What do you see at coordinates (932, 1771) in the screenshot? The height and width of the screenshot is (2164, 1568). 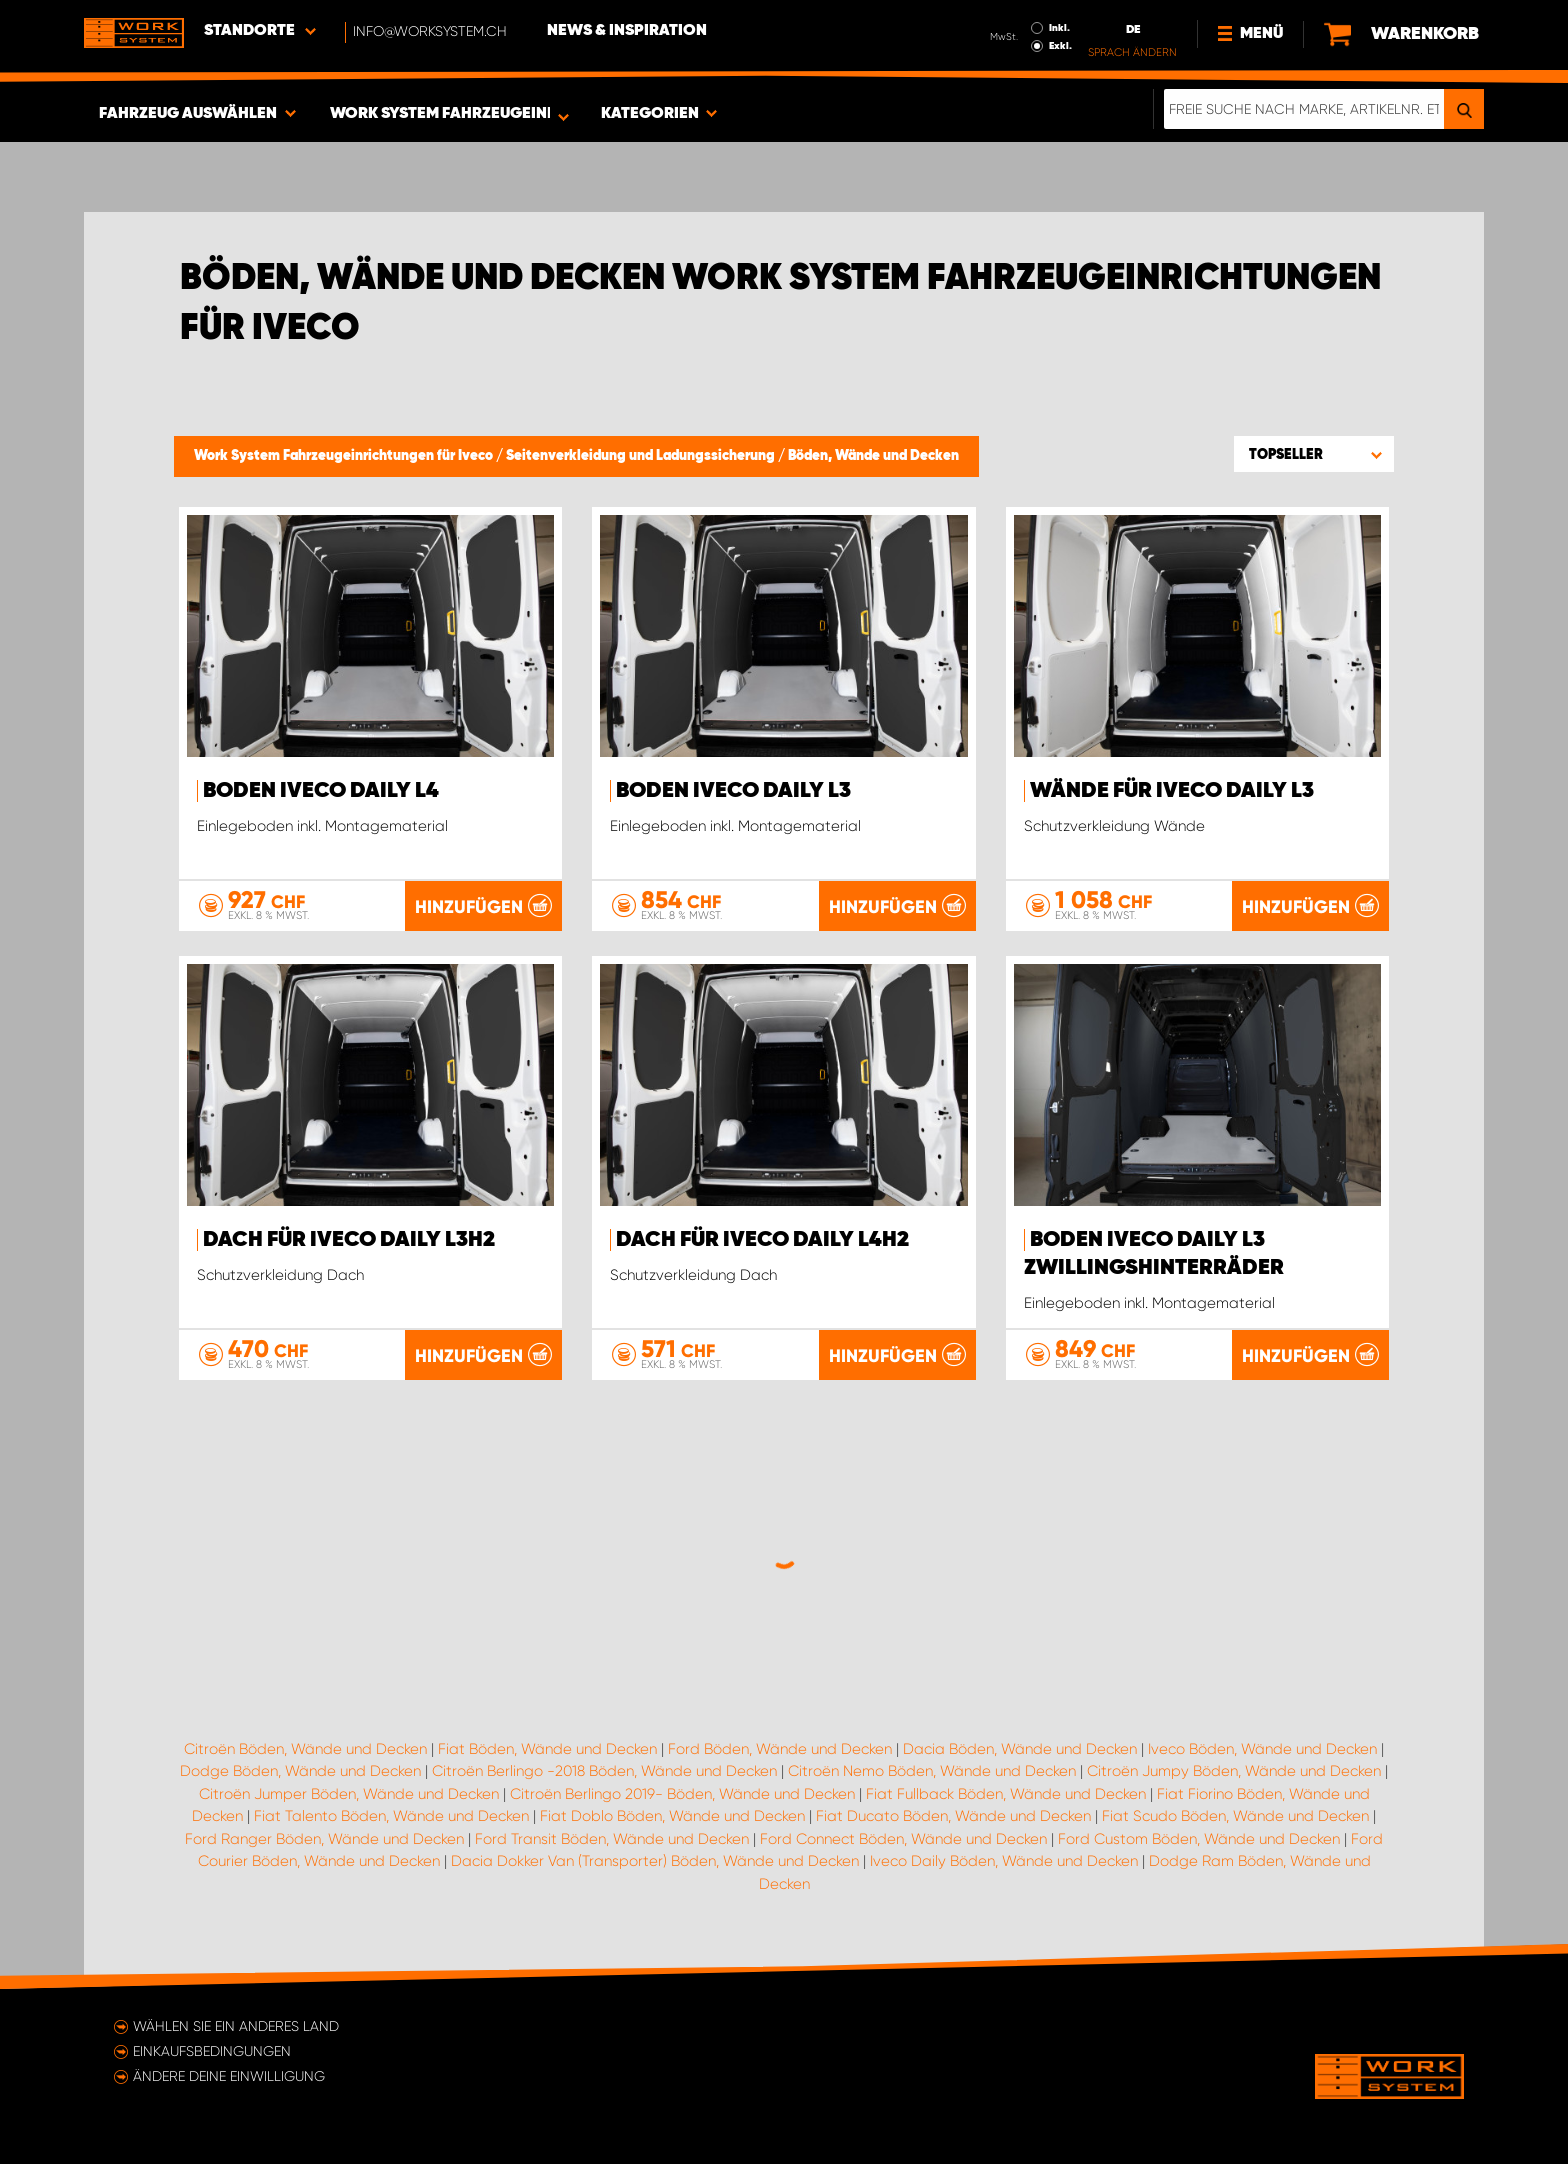 I see `Citroën Nemo Böden, Wände und Decken` at bounding box center [932, 1771].